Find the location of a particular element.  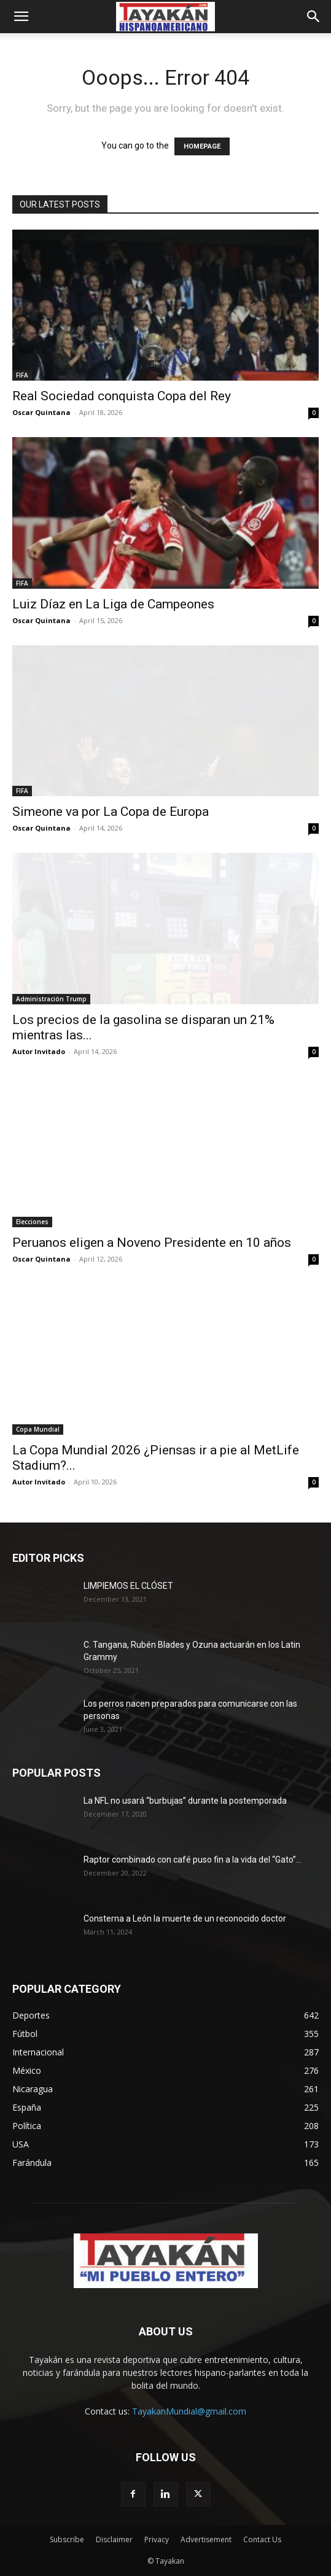

Simeone va por La Copa de Europa is located at coordinates (110, 811).